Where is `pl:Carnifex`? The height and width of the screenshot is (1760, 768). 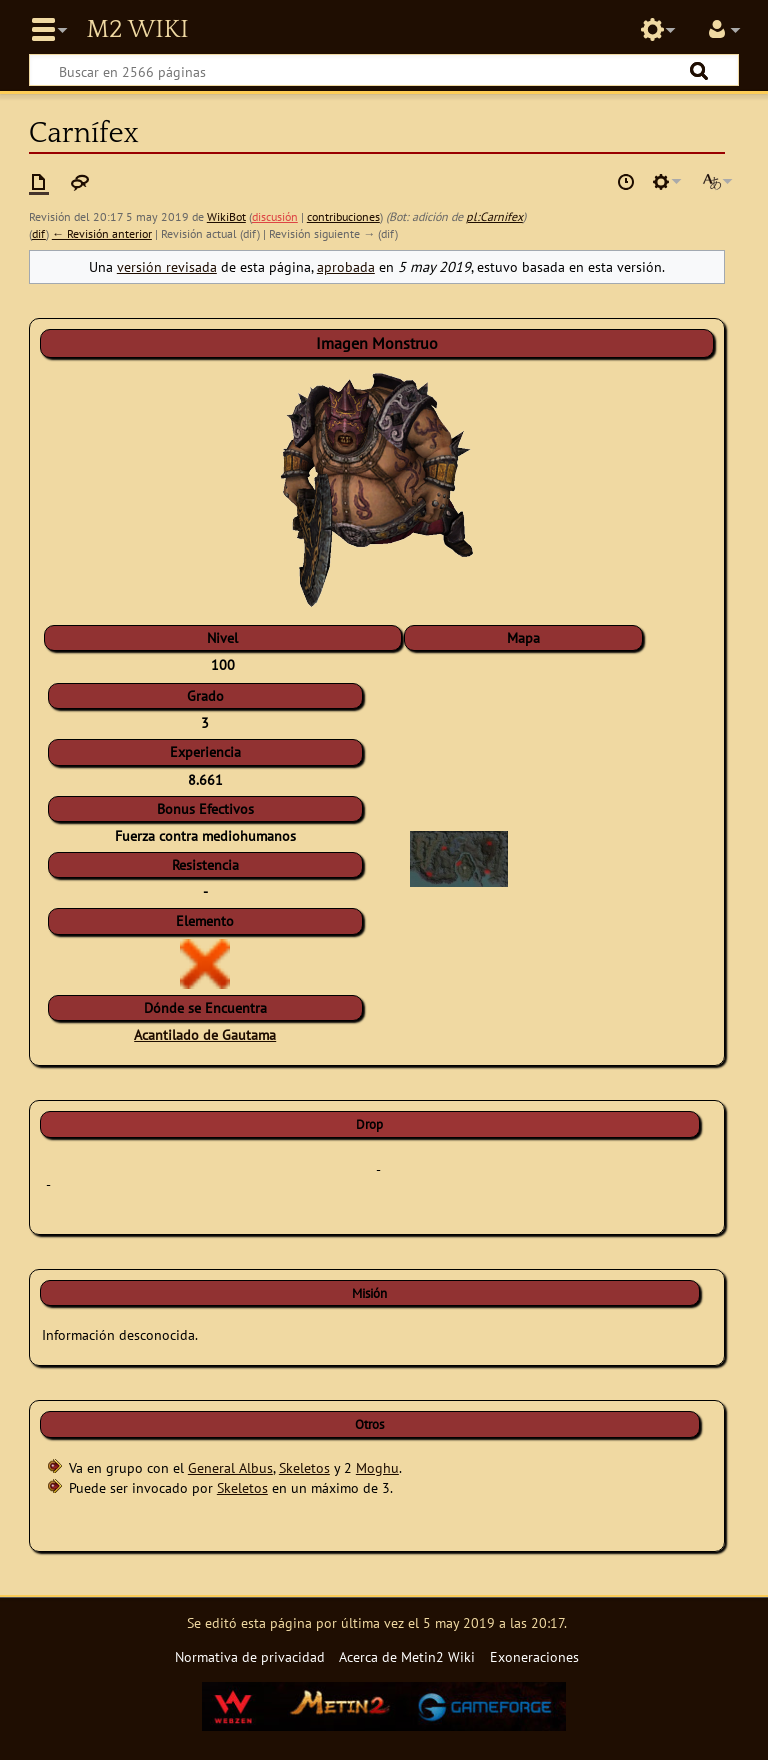
pl:Carnifex is located at coordinates (494, 216).